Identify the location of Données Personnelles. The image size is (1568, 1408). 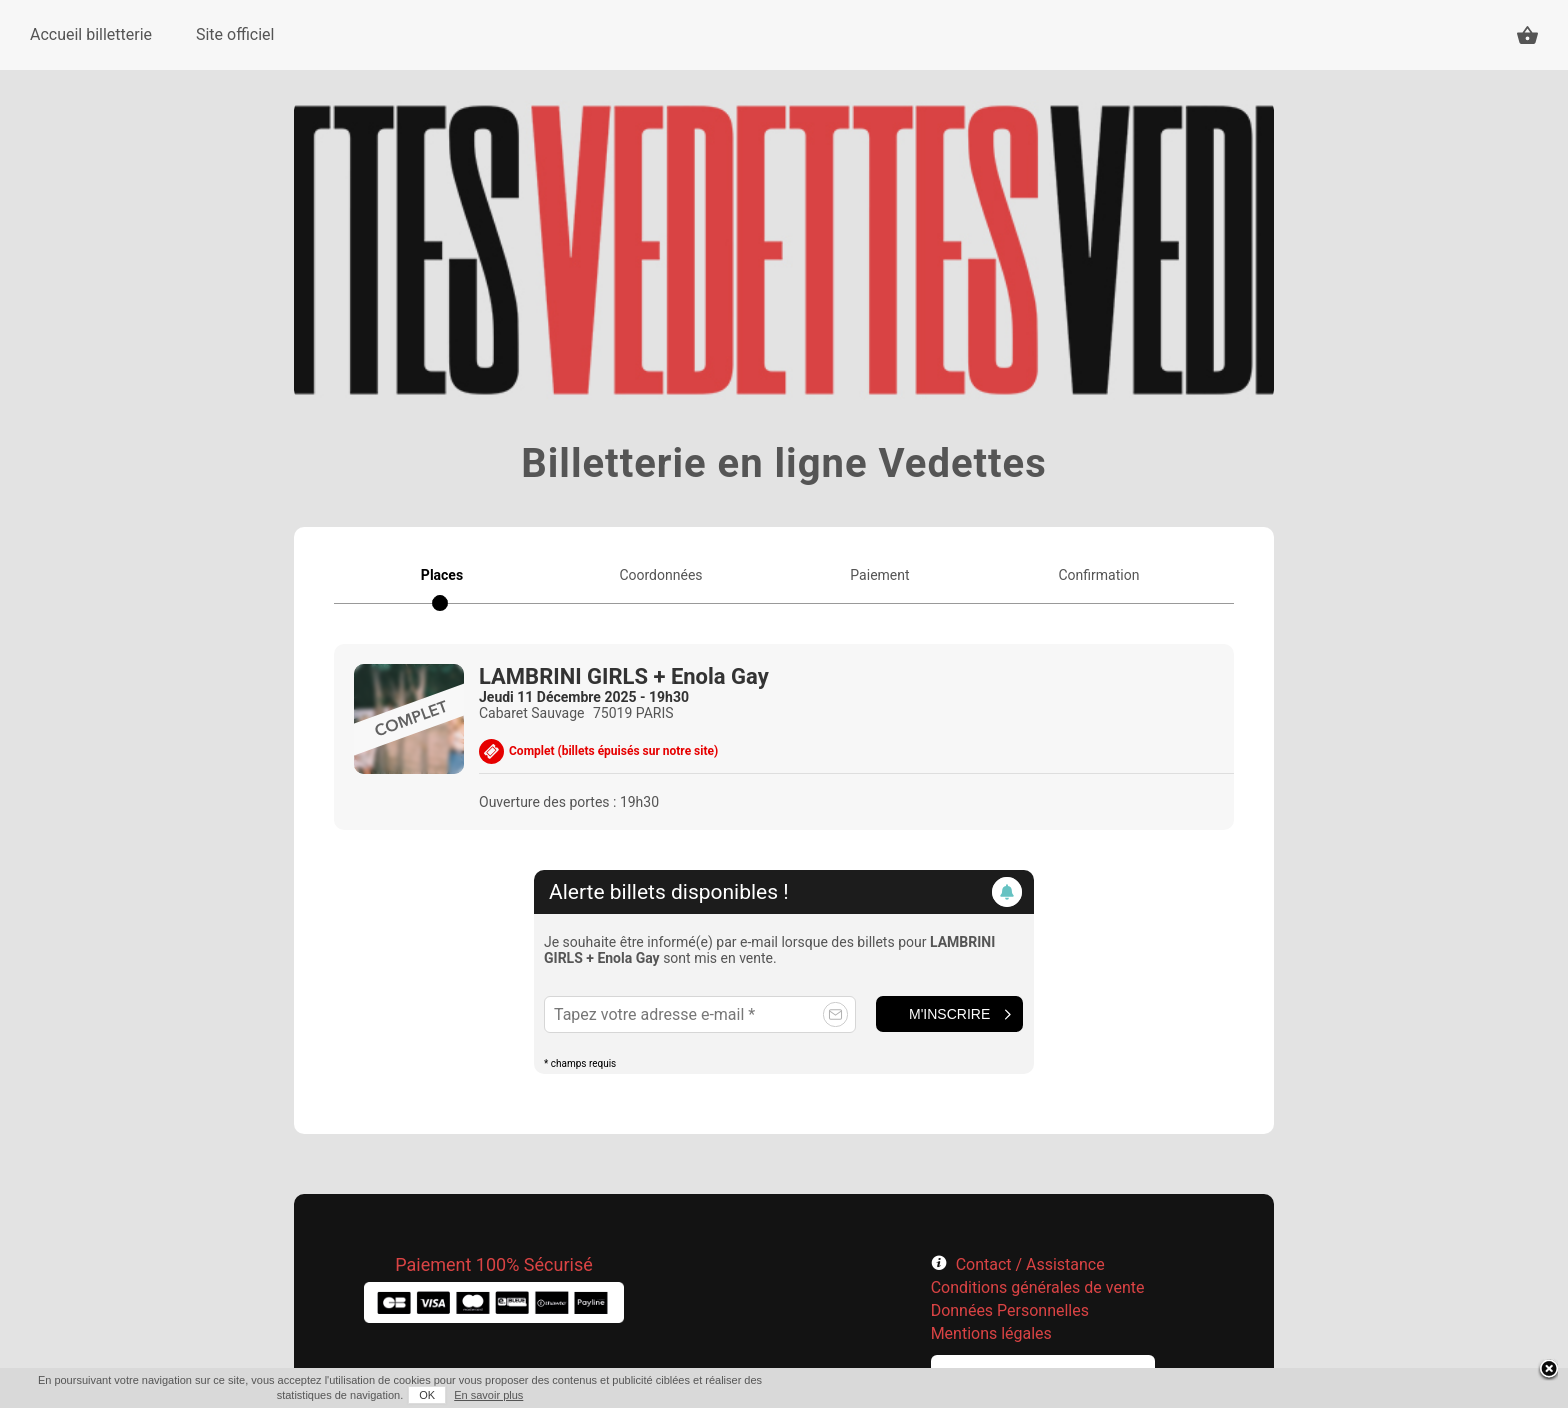
(1010, 1310).